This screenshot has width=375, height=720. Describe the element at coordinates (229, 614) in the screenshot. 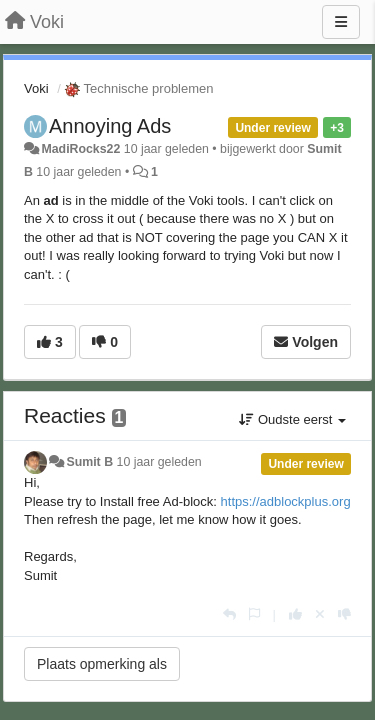

I see `[Antwoorden]` at that location.